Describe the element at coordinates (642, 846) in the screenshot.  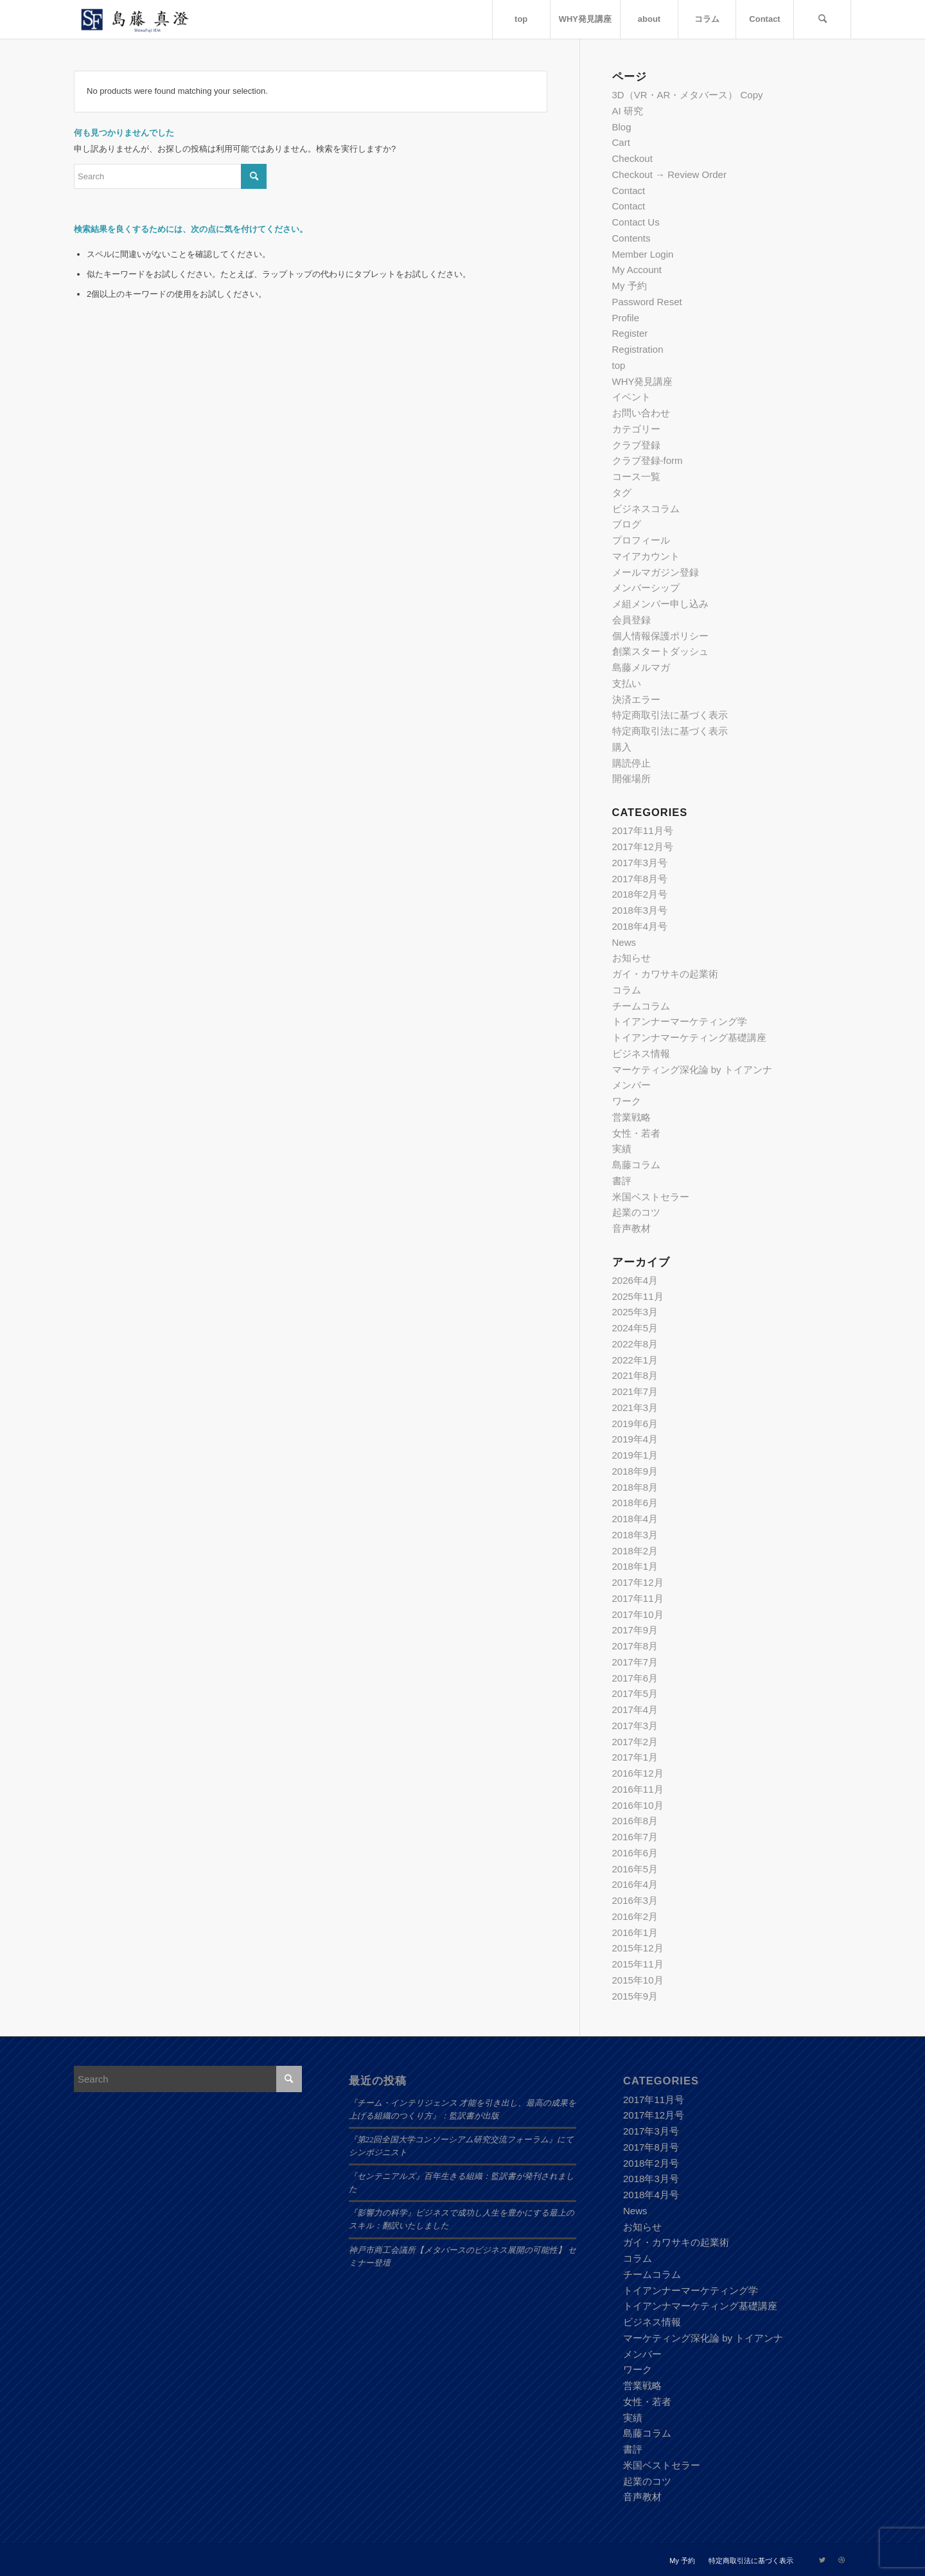
I see `2017年12月号` at that location.